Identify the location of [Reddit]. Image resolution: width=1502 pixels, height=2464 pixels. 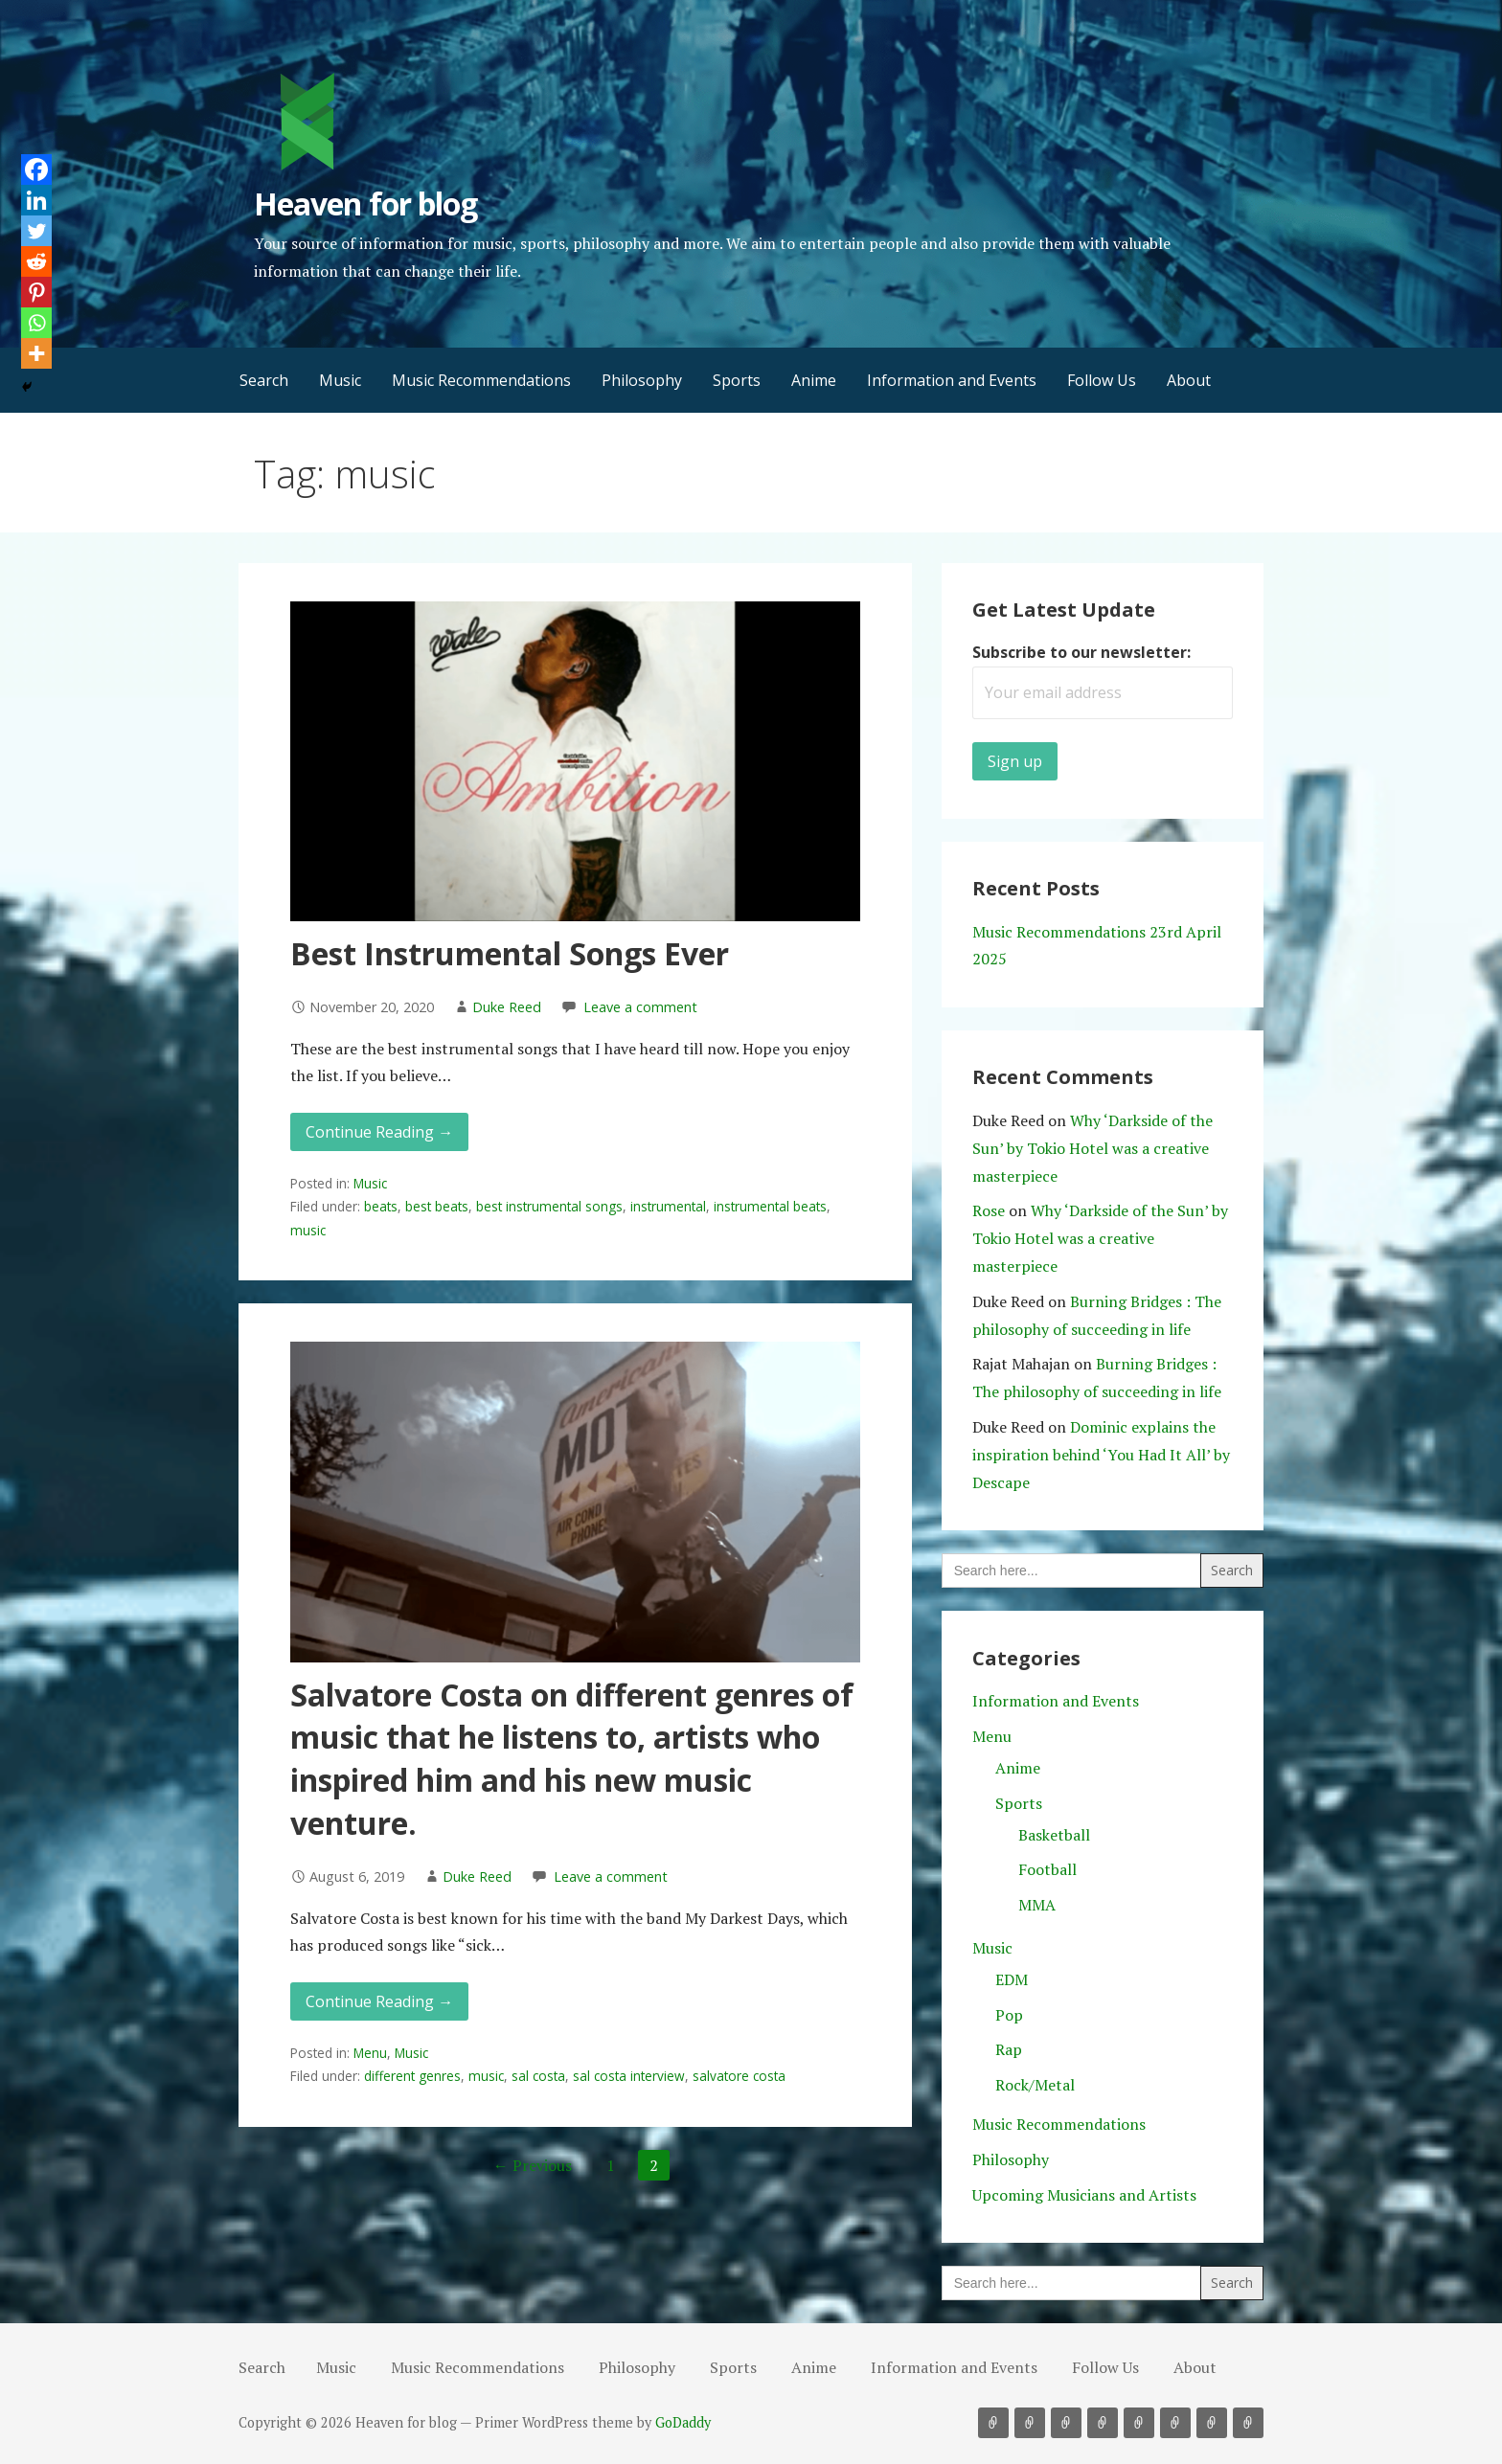
(36, 261).